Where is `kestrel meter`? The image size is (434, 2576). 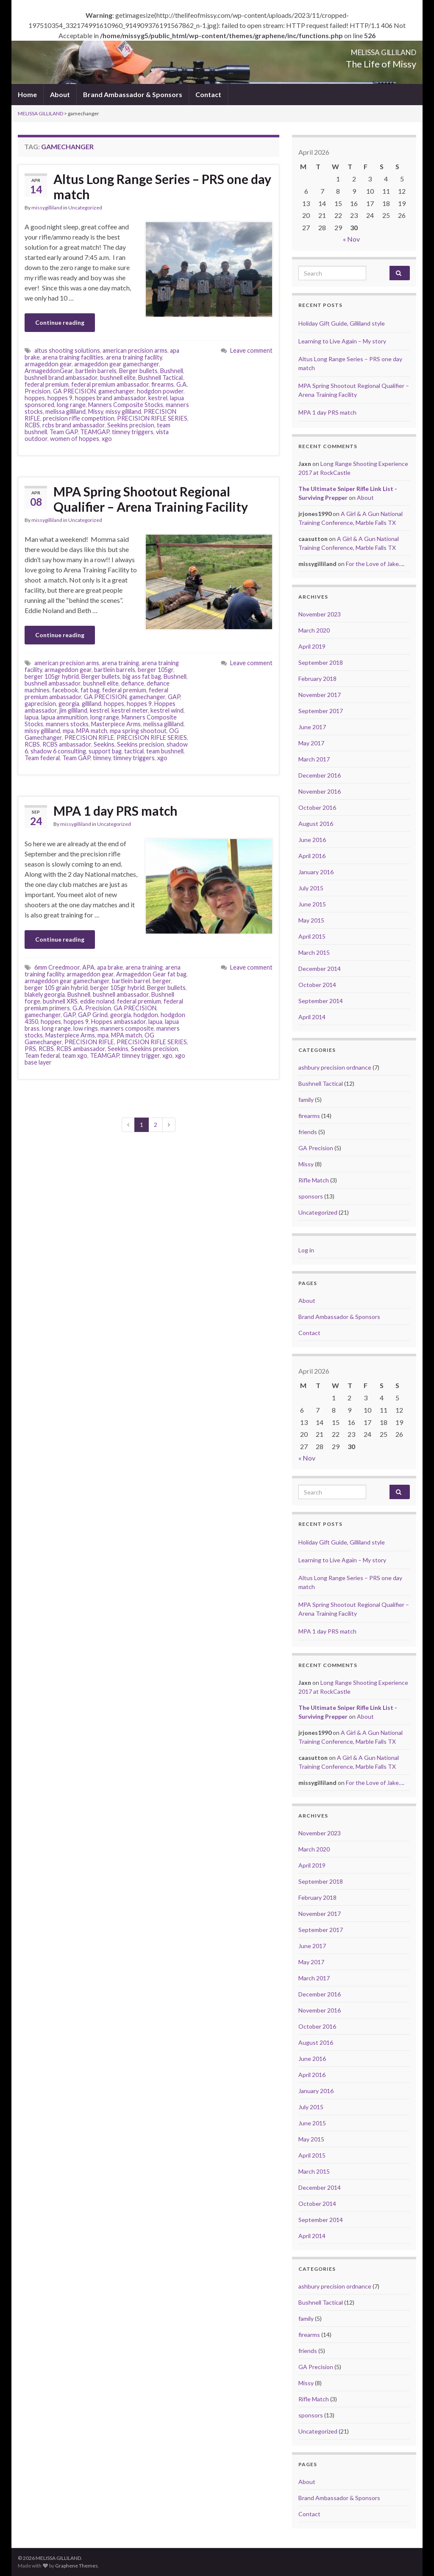 kestrel meter is located at coordinates (129, 710).